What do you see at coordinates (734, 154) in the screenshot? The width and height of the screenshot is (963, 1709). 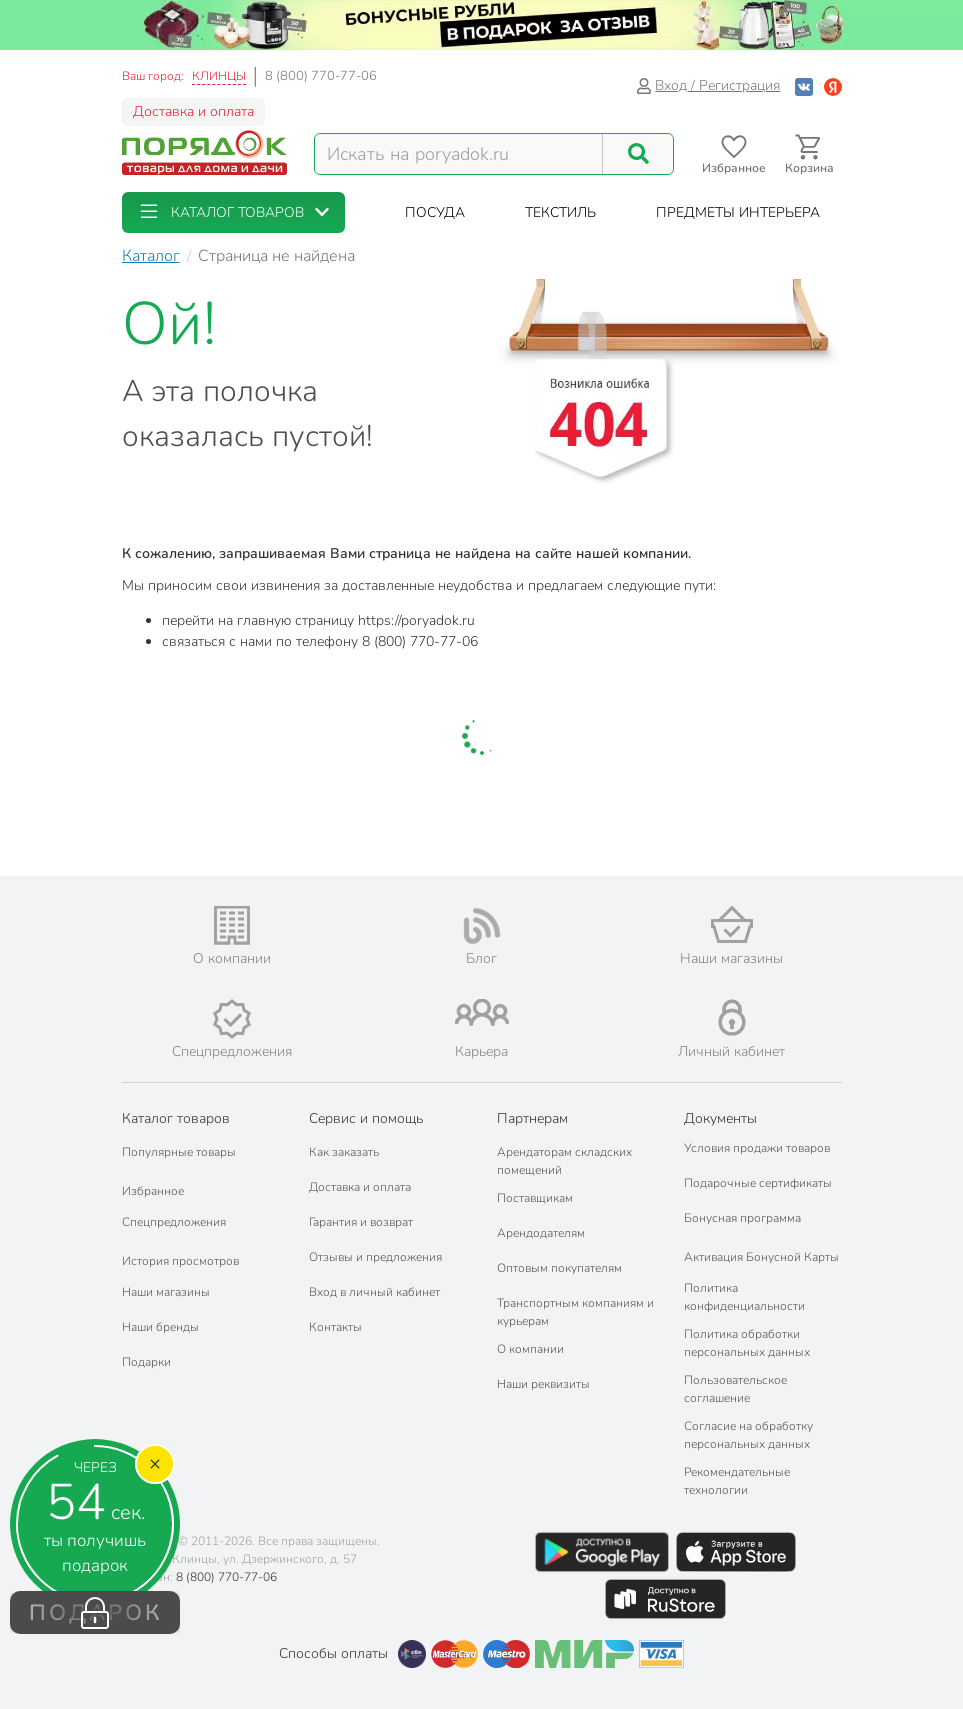 I see `[Перейти в избранное]` at bounding box center [734, 154].